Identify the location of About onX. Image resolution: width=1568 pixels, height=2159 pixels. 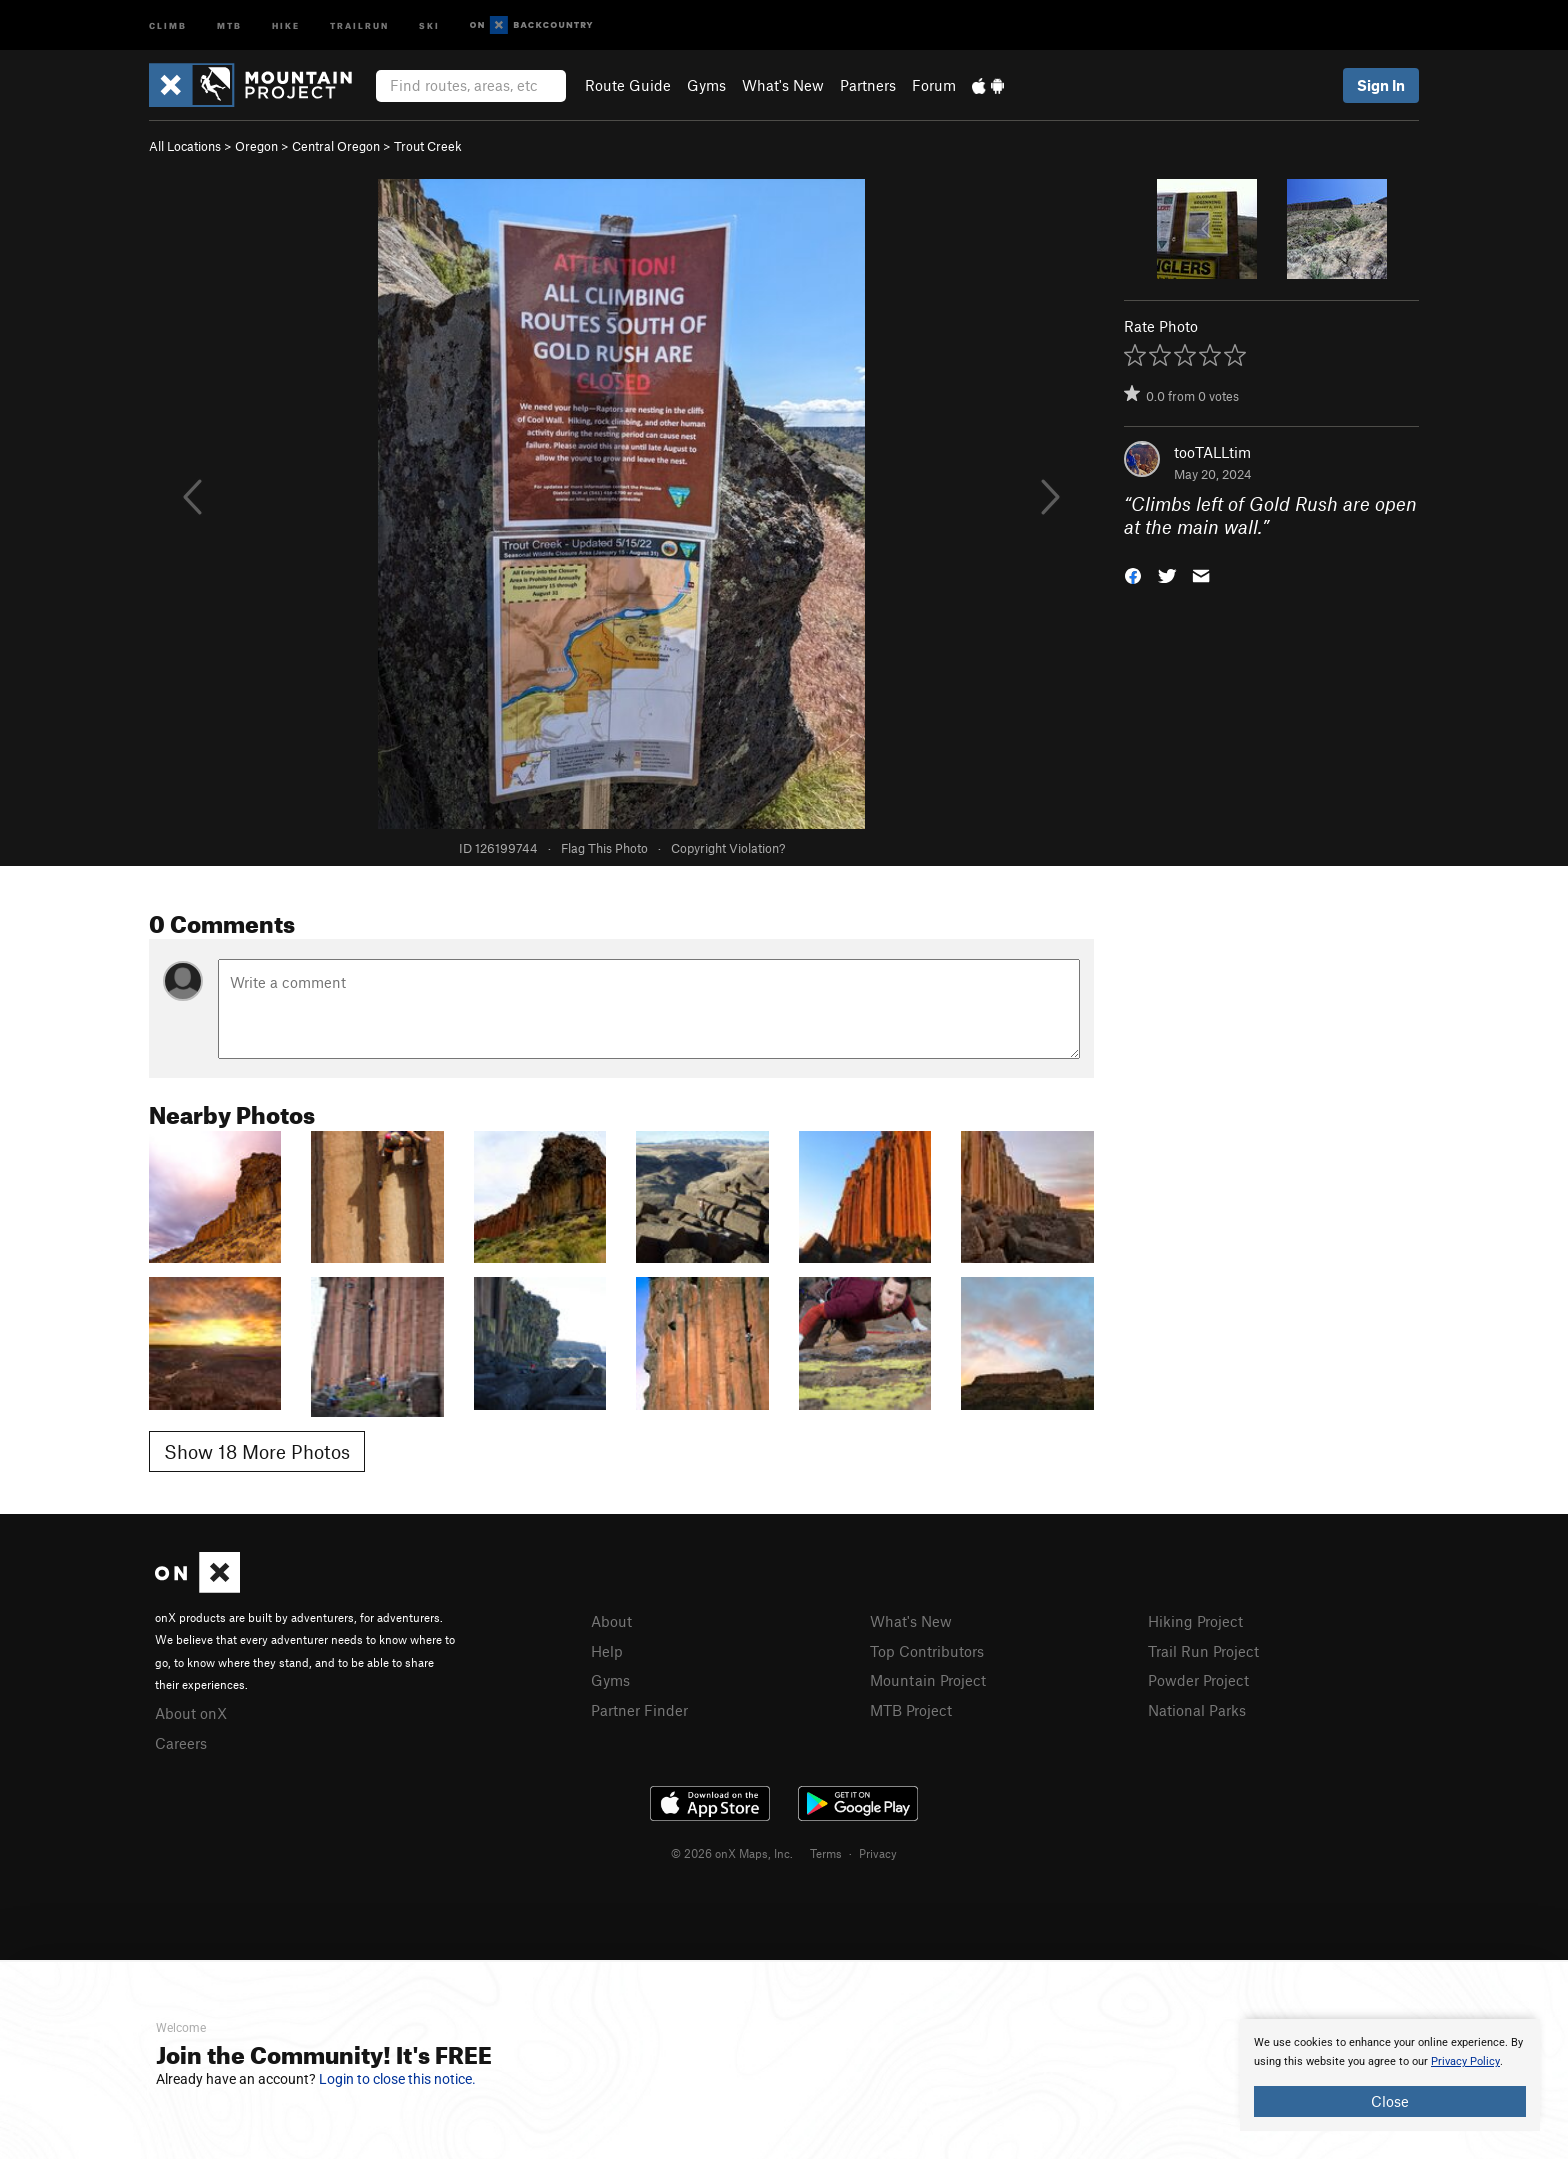
(191, 1713).